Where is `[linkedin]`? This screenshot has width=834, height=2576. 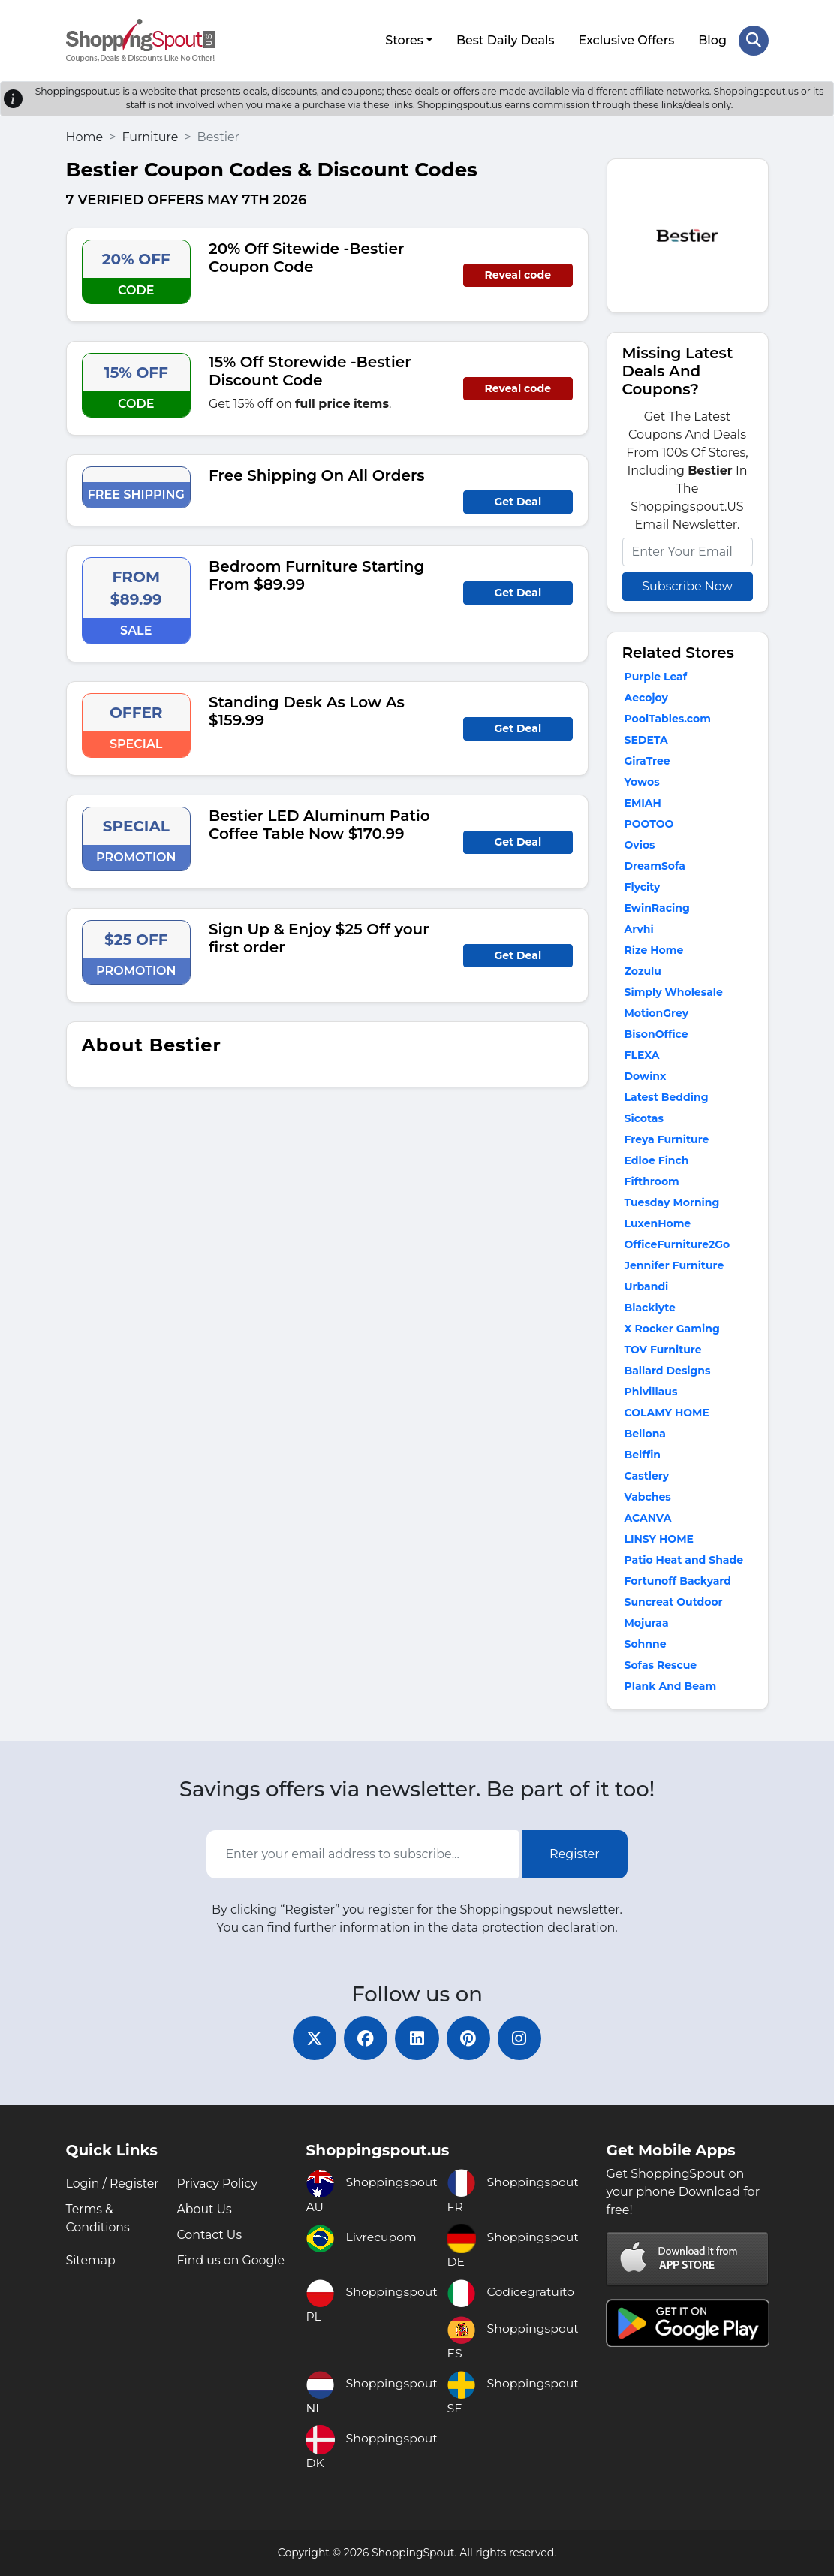
[linkedin] is located at coordinates (417, 2037).